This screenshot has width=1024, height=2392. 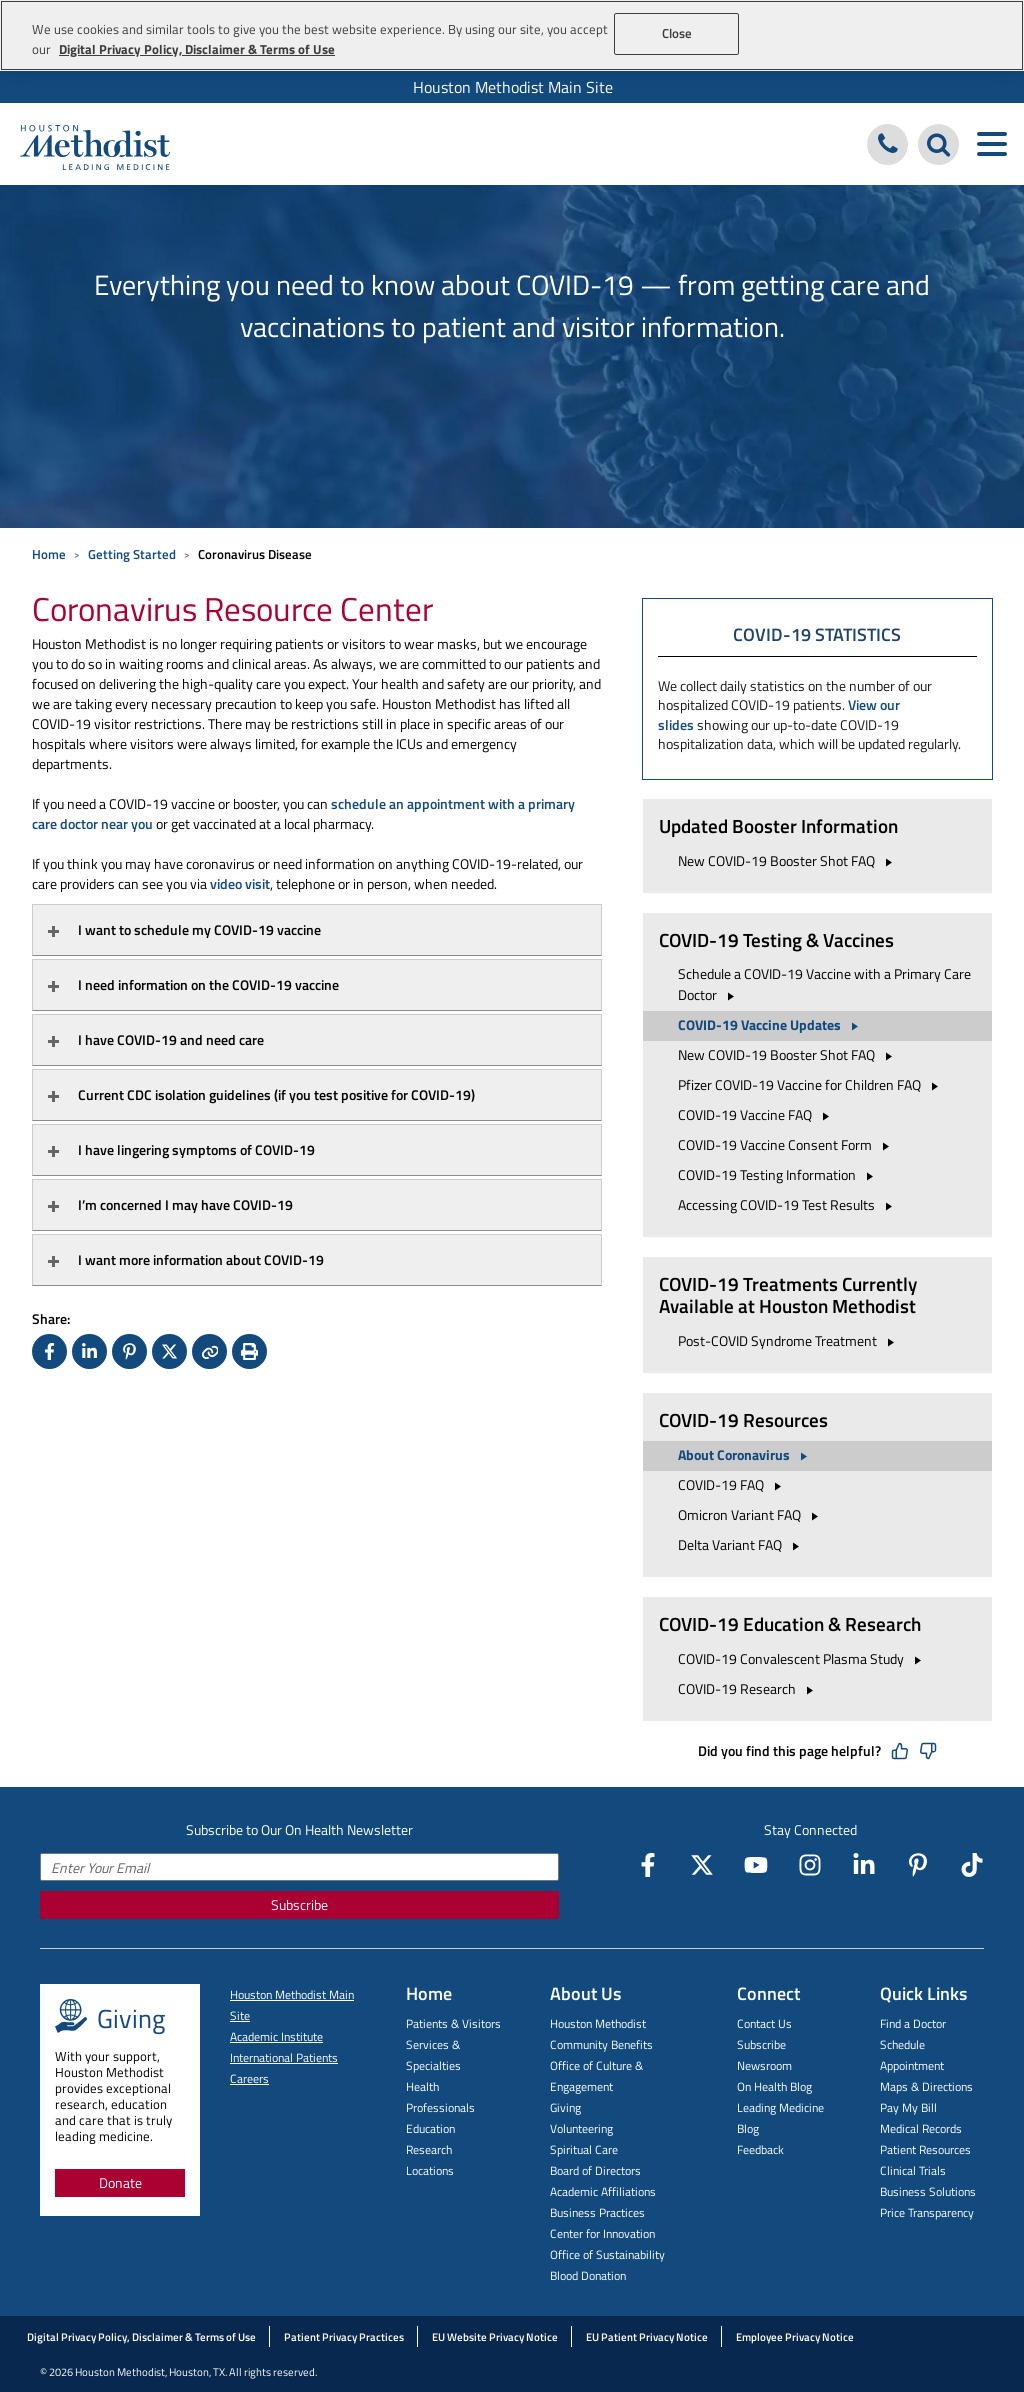 What do you see at coordinates (764, 2065) in the screenshot?
I see `Newsroom` at bounding box center [764, 2065].